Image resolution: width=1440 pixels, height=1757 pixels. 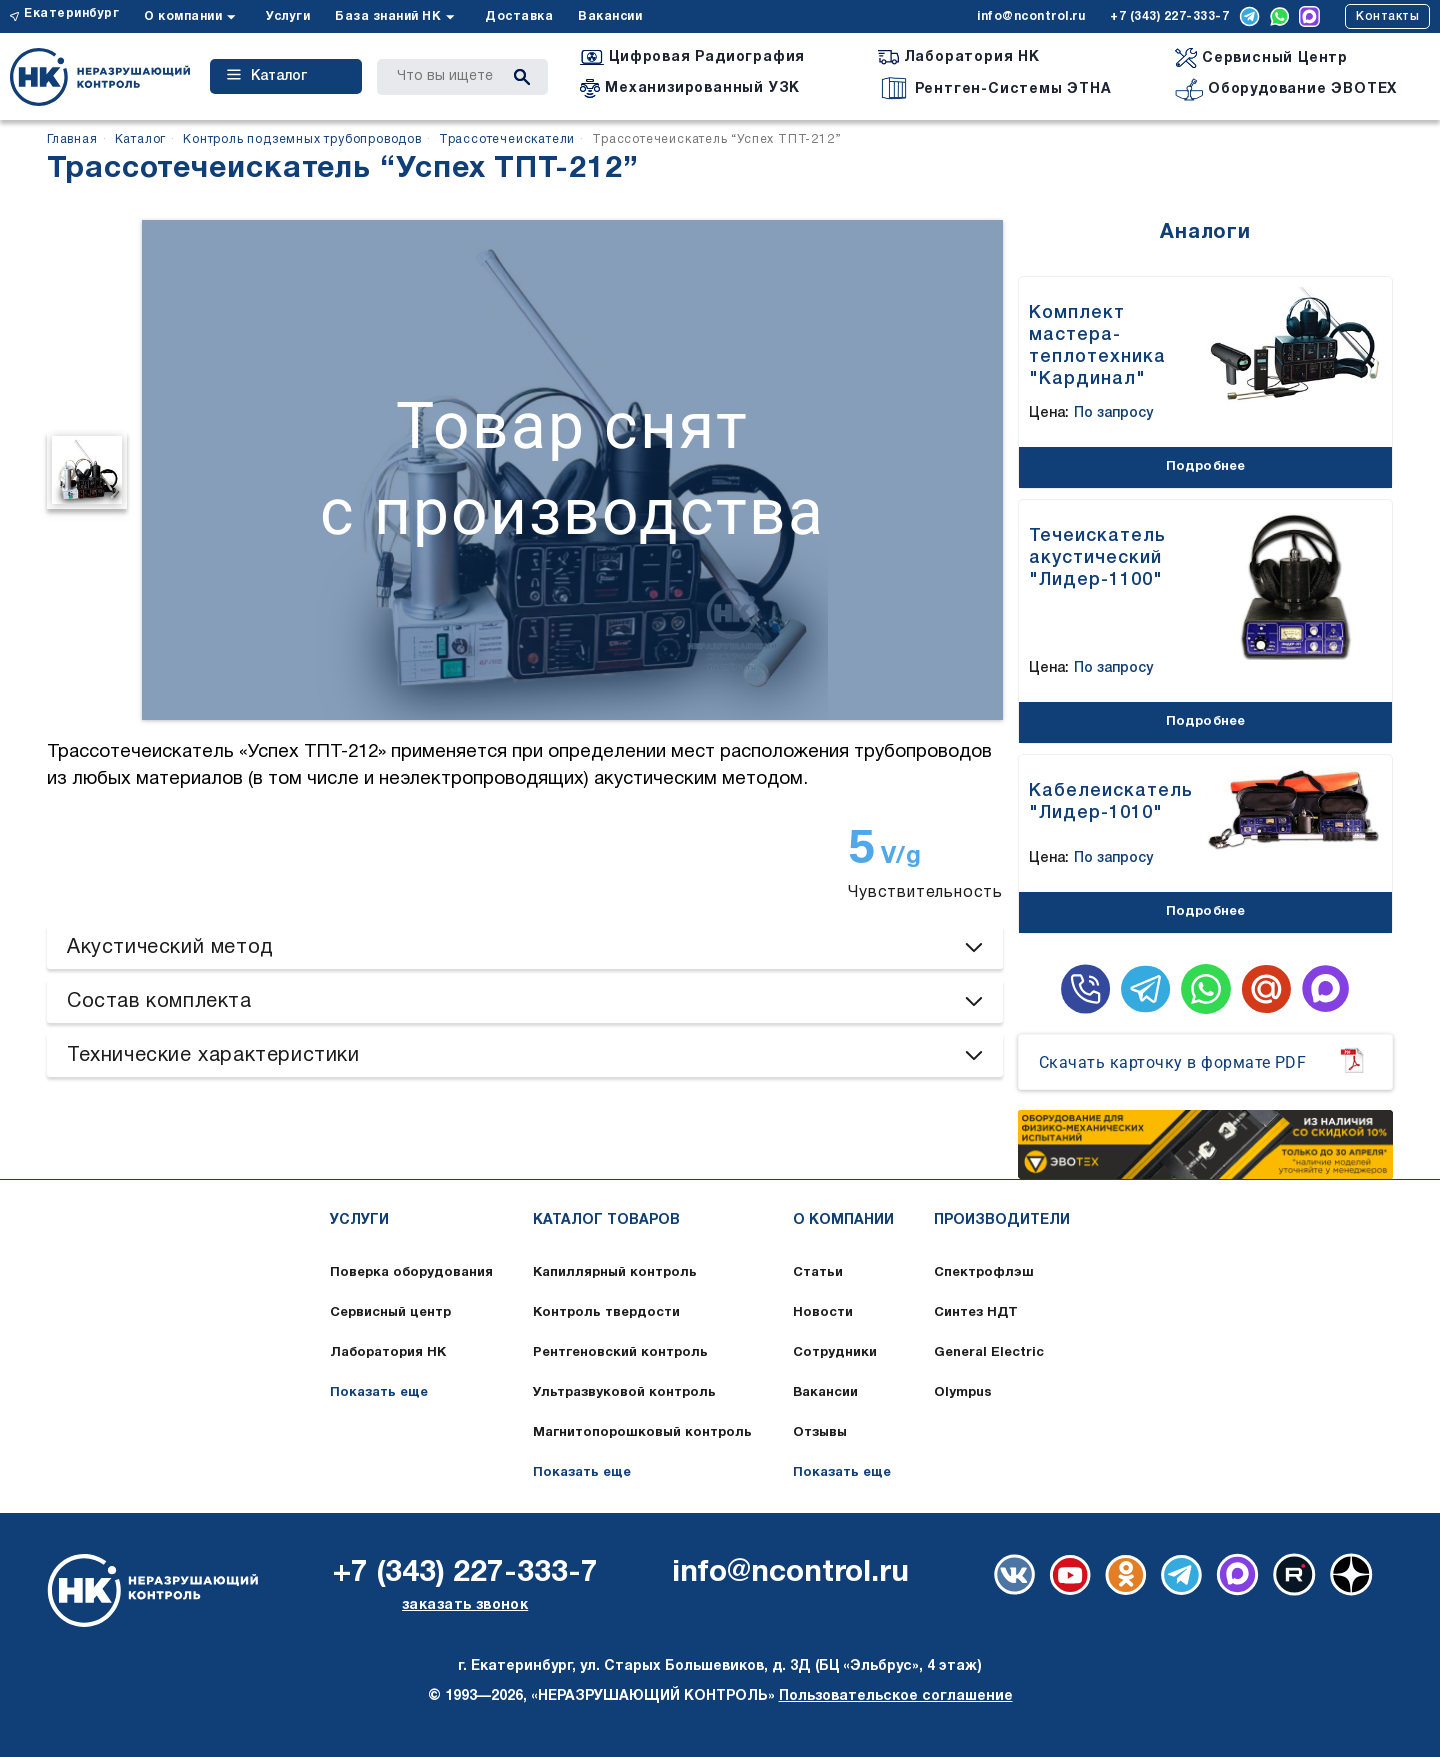 I want to click on Поверка оборудования, so click(x=411, y=1273).